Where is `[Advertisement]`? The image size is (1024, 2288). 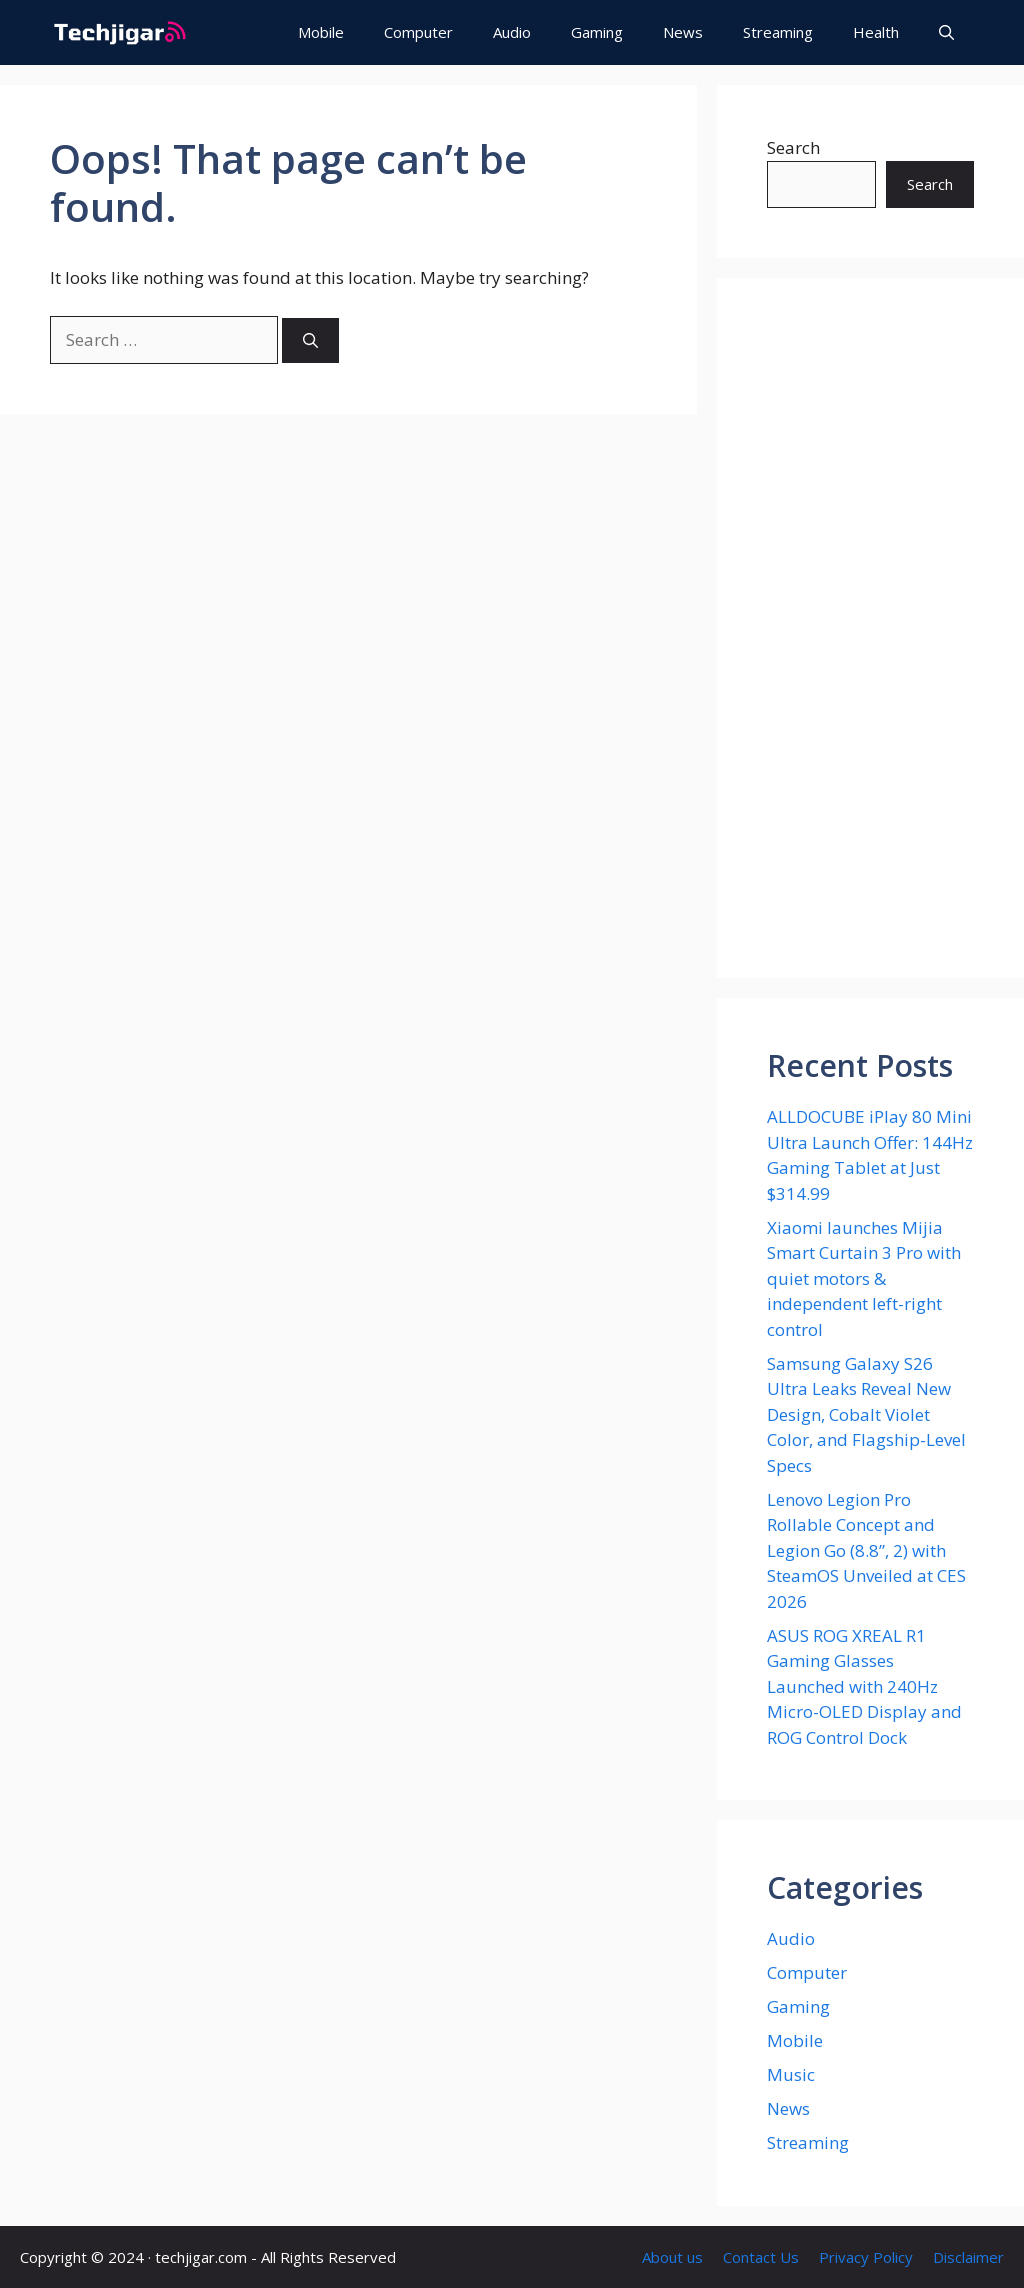
[Advertisement] is located at coordinates (870, 628).